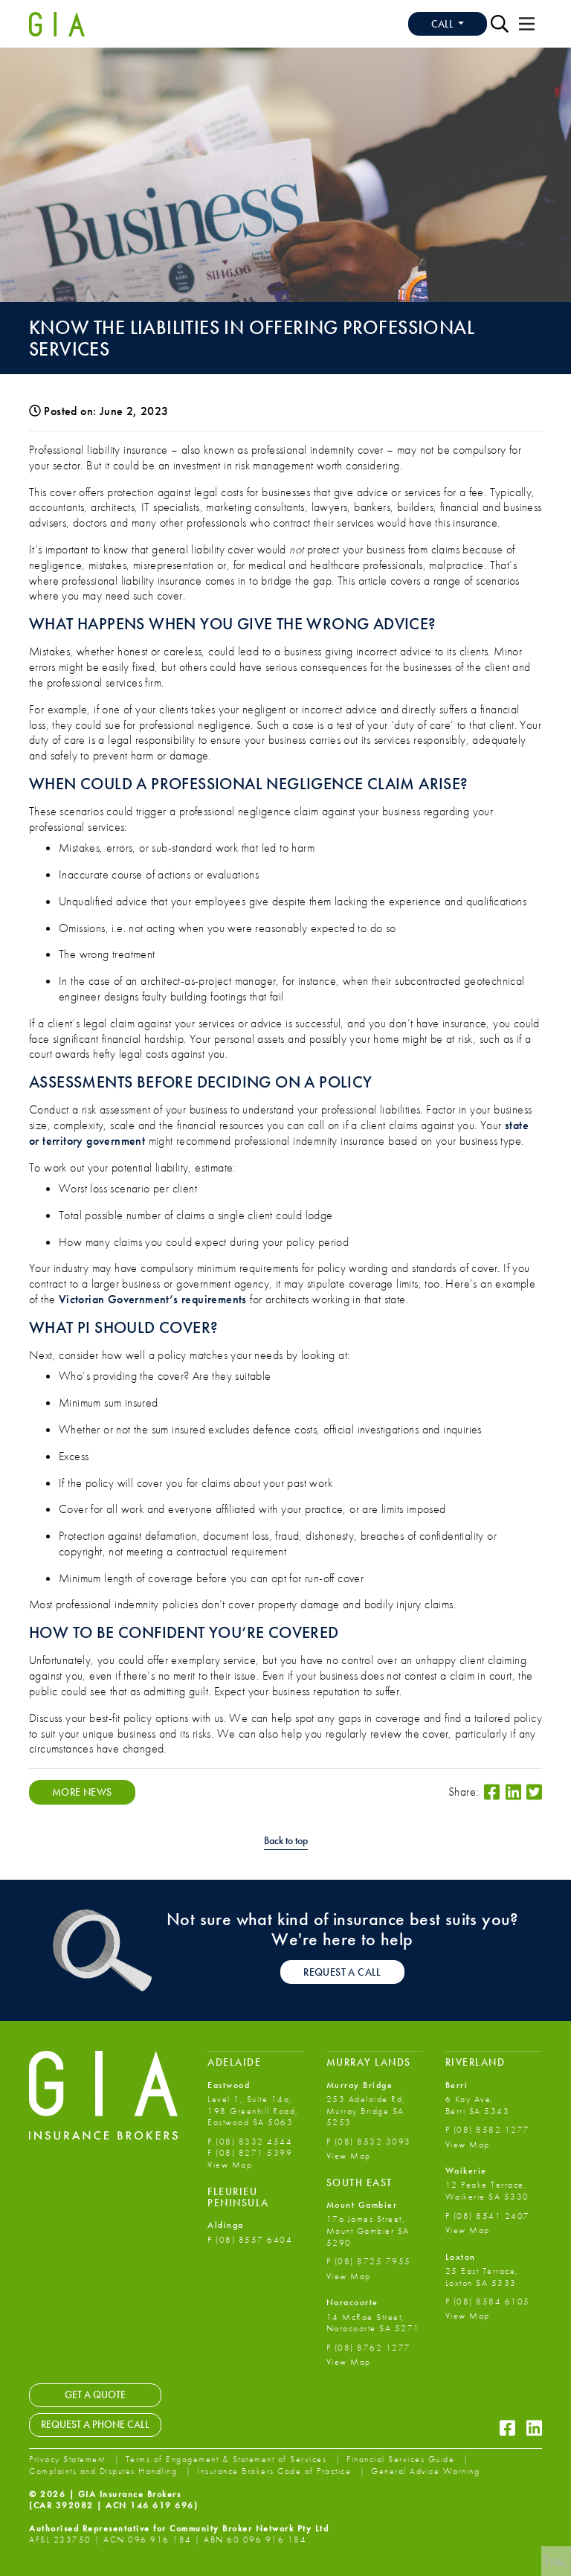 This screenshot has height=2576, width=571. What do you see at coordinates (95, 2394) in the screenshot?
I see `Get a Quote` at bounding box center [95, 2394].